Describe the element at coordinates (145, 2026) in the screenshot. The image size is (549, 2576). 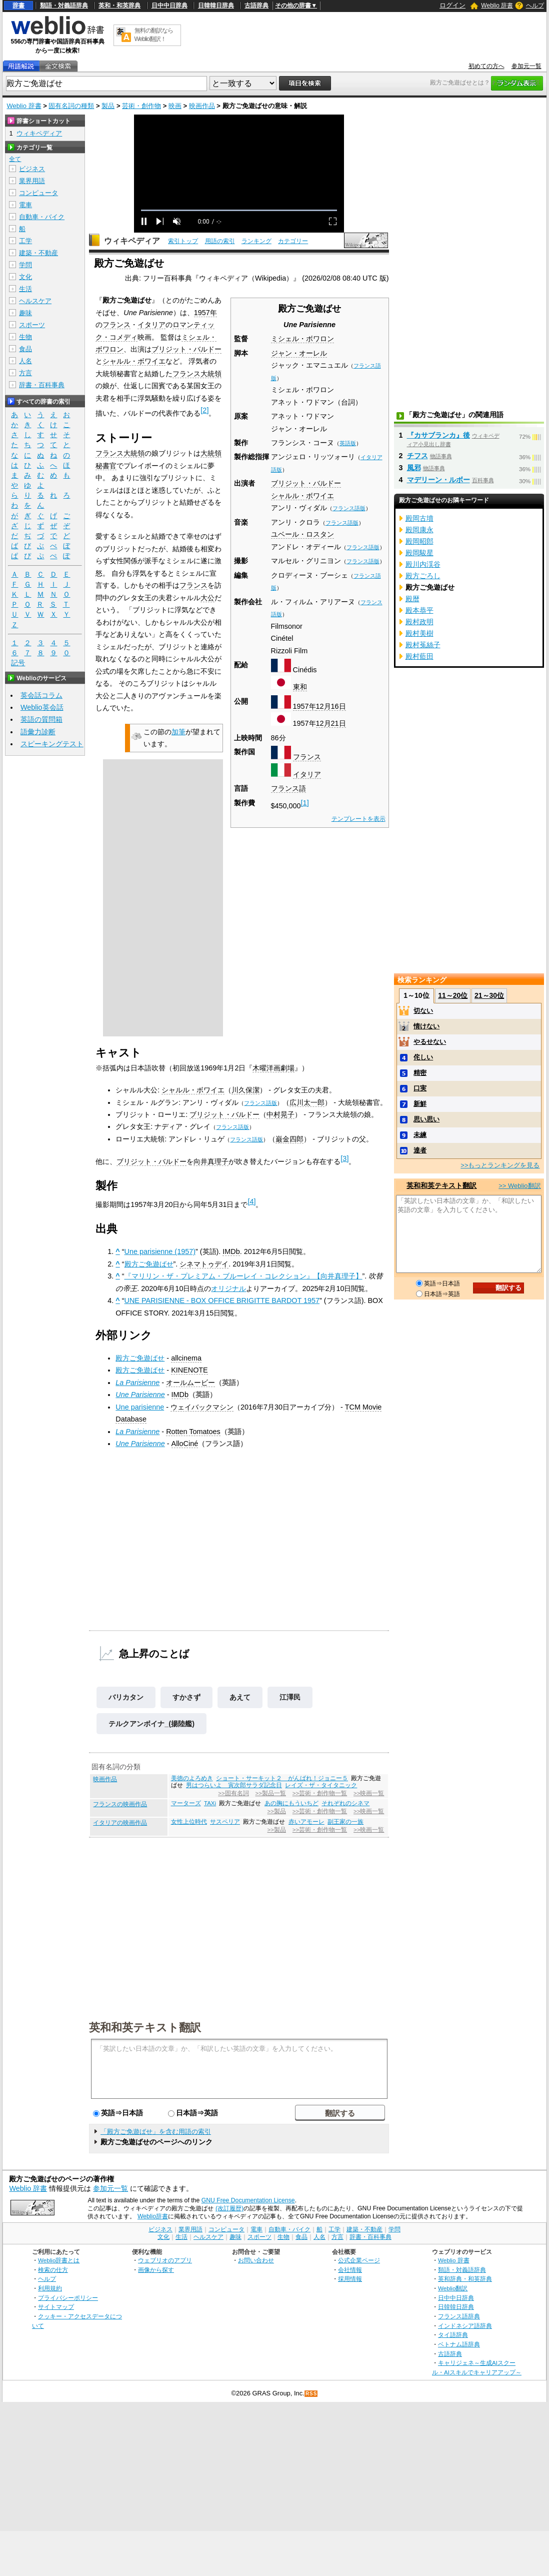
I see `英和和英テキスト翻訳` at that location.